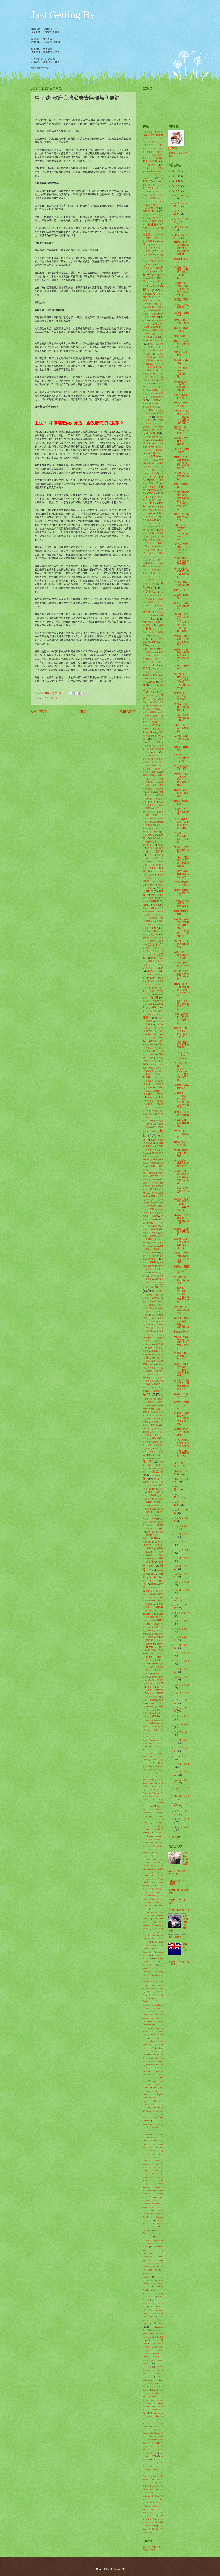 This screenshot has width=220, height=2576. I want to click on 潘小濤, so click(147, 1461).